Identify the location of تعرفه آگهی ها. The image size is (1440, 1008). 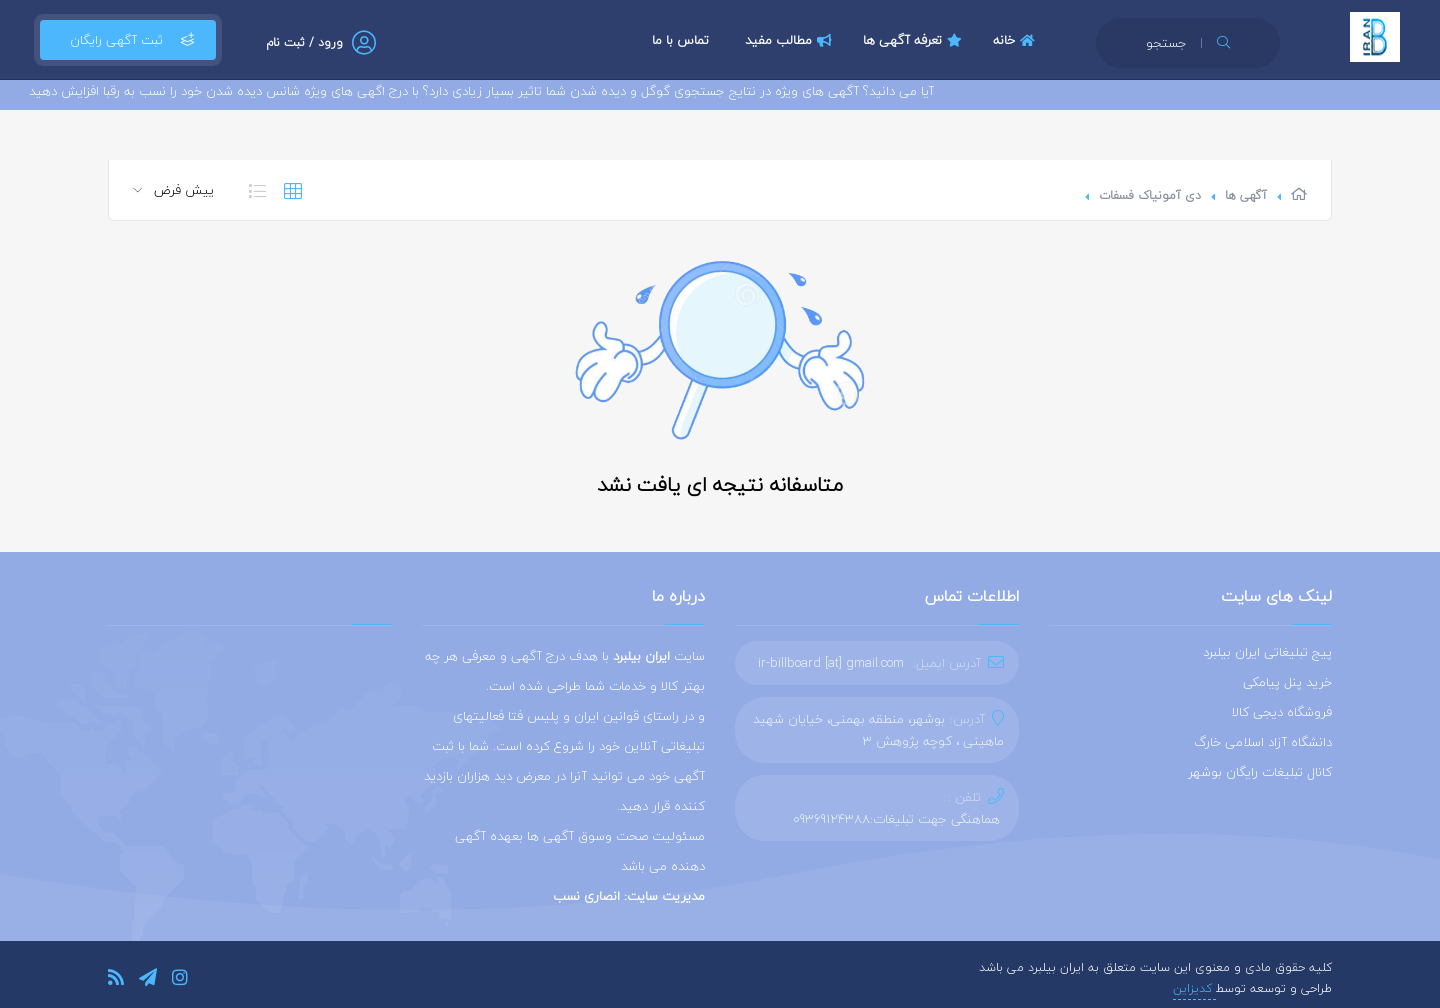
(915, 40).